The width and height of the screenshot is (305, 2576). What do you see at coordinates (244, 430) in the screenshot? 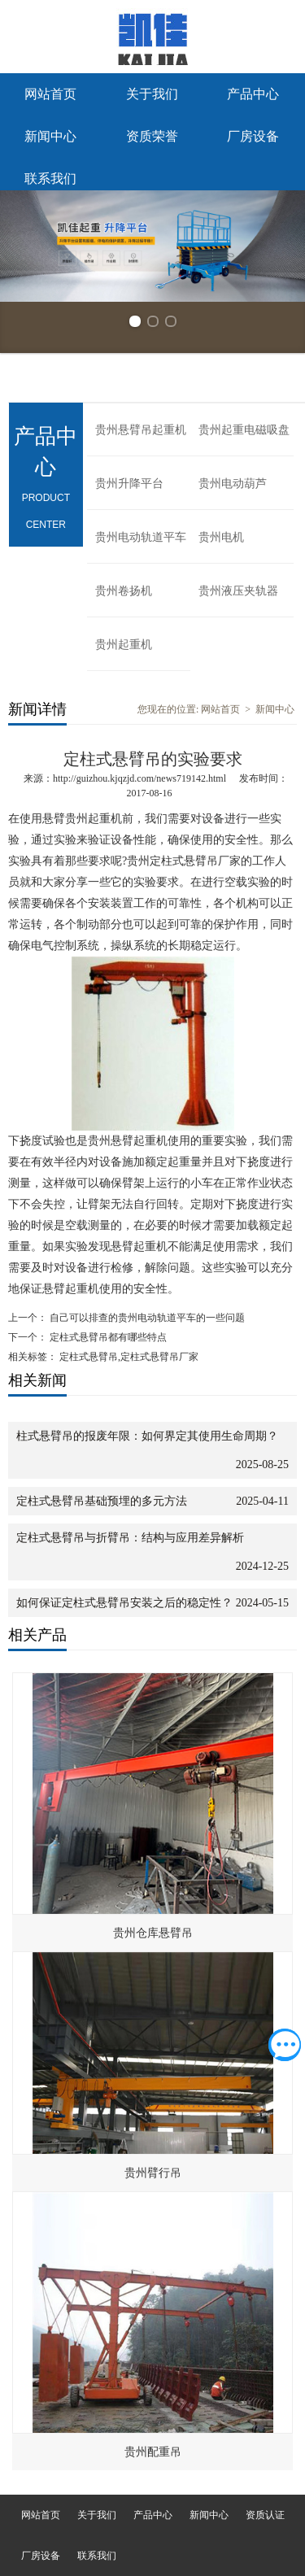
I see `贵州起重电磁吸盘` at bounding box center [244, 430].